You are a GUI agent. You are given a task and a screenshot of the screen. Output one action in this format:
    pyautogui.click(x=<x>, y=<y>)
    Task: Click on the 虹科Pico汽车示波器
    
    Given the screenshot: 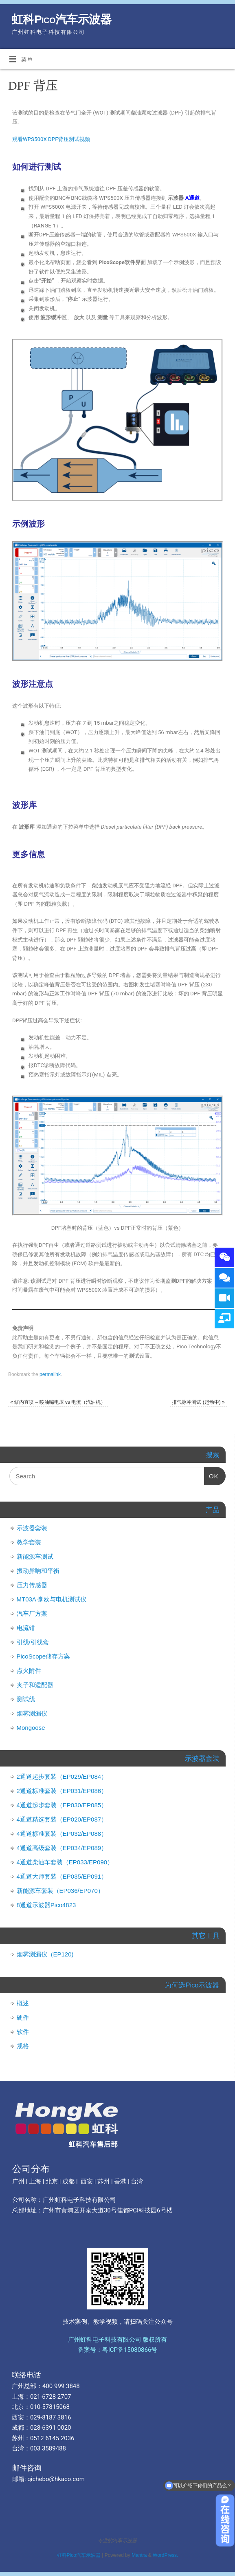 What is the action you would take?
    pyautogui.click(x=61, y=19)
    